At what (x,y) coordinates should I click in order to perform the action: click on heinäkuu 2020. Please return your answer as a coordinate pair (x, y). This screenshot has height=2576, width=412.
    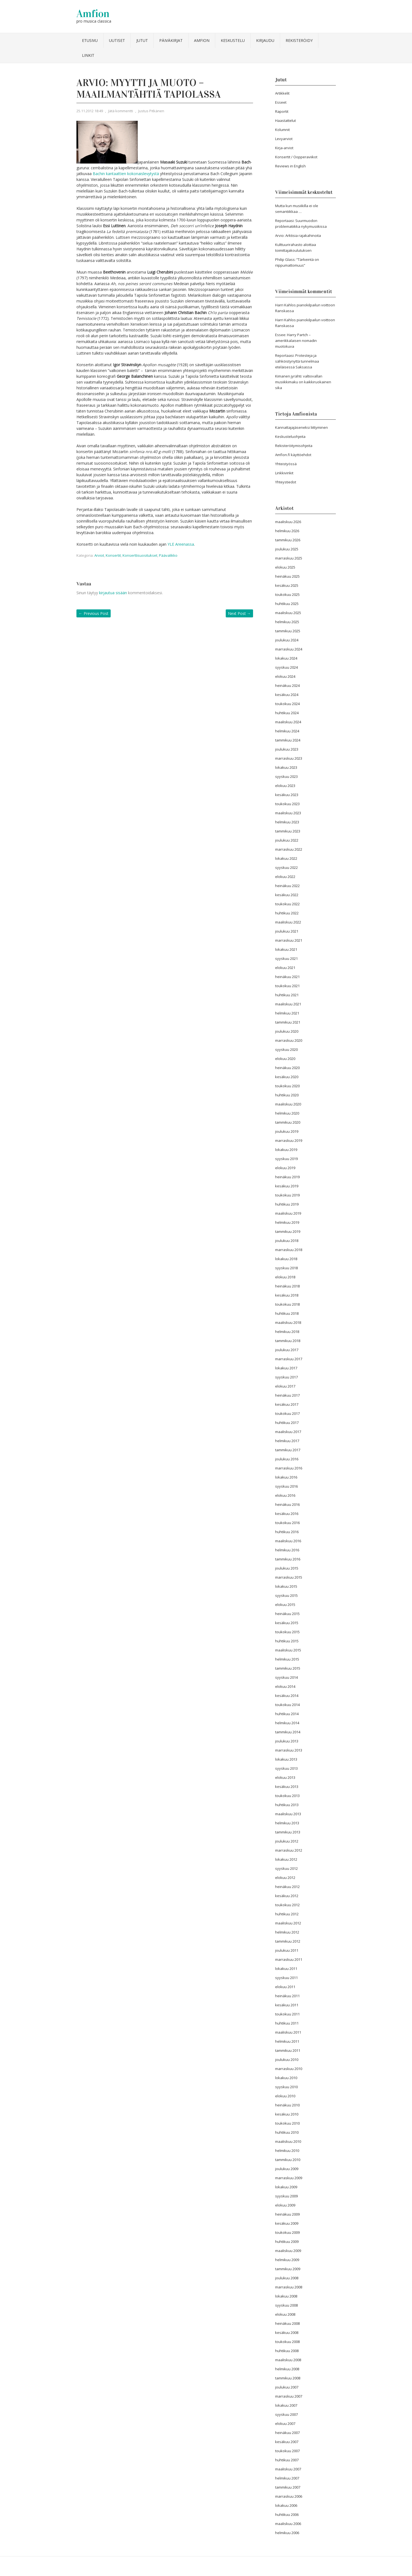
    Looking at the image, I should click on (287, 1067).